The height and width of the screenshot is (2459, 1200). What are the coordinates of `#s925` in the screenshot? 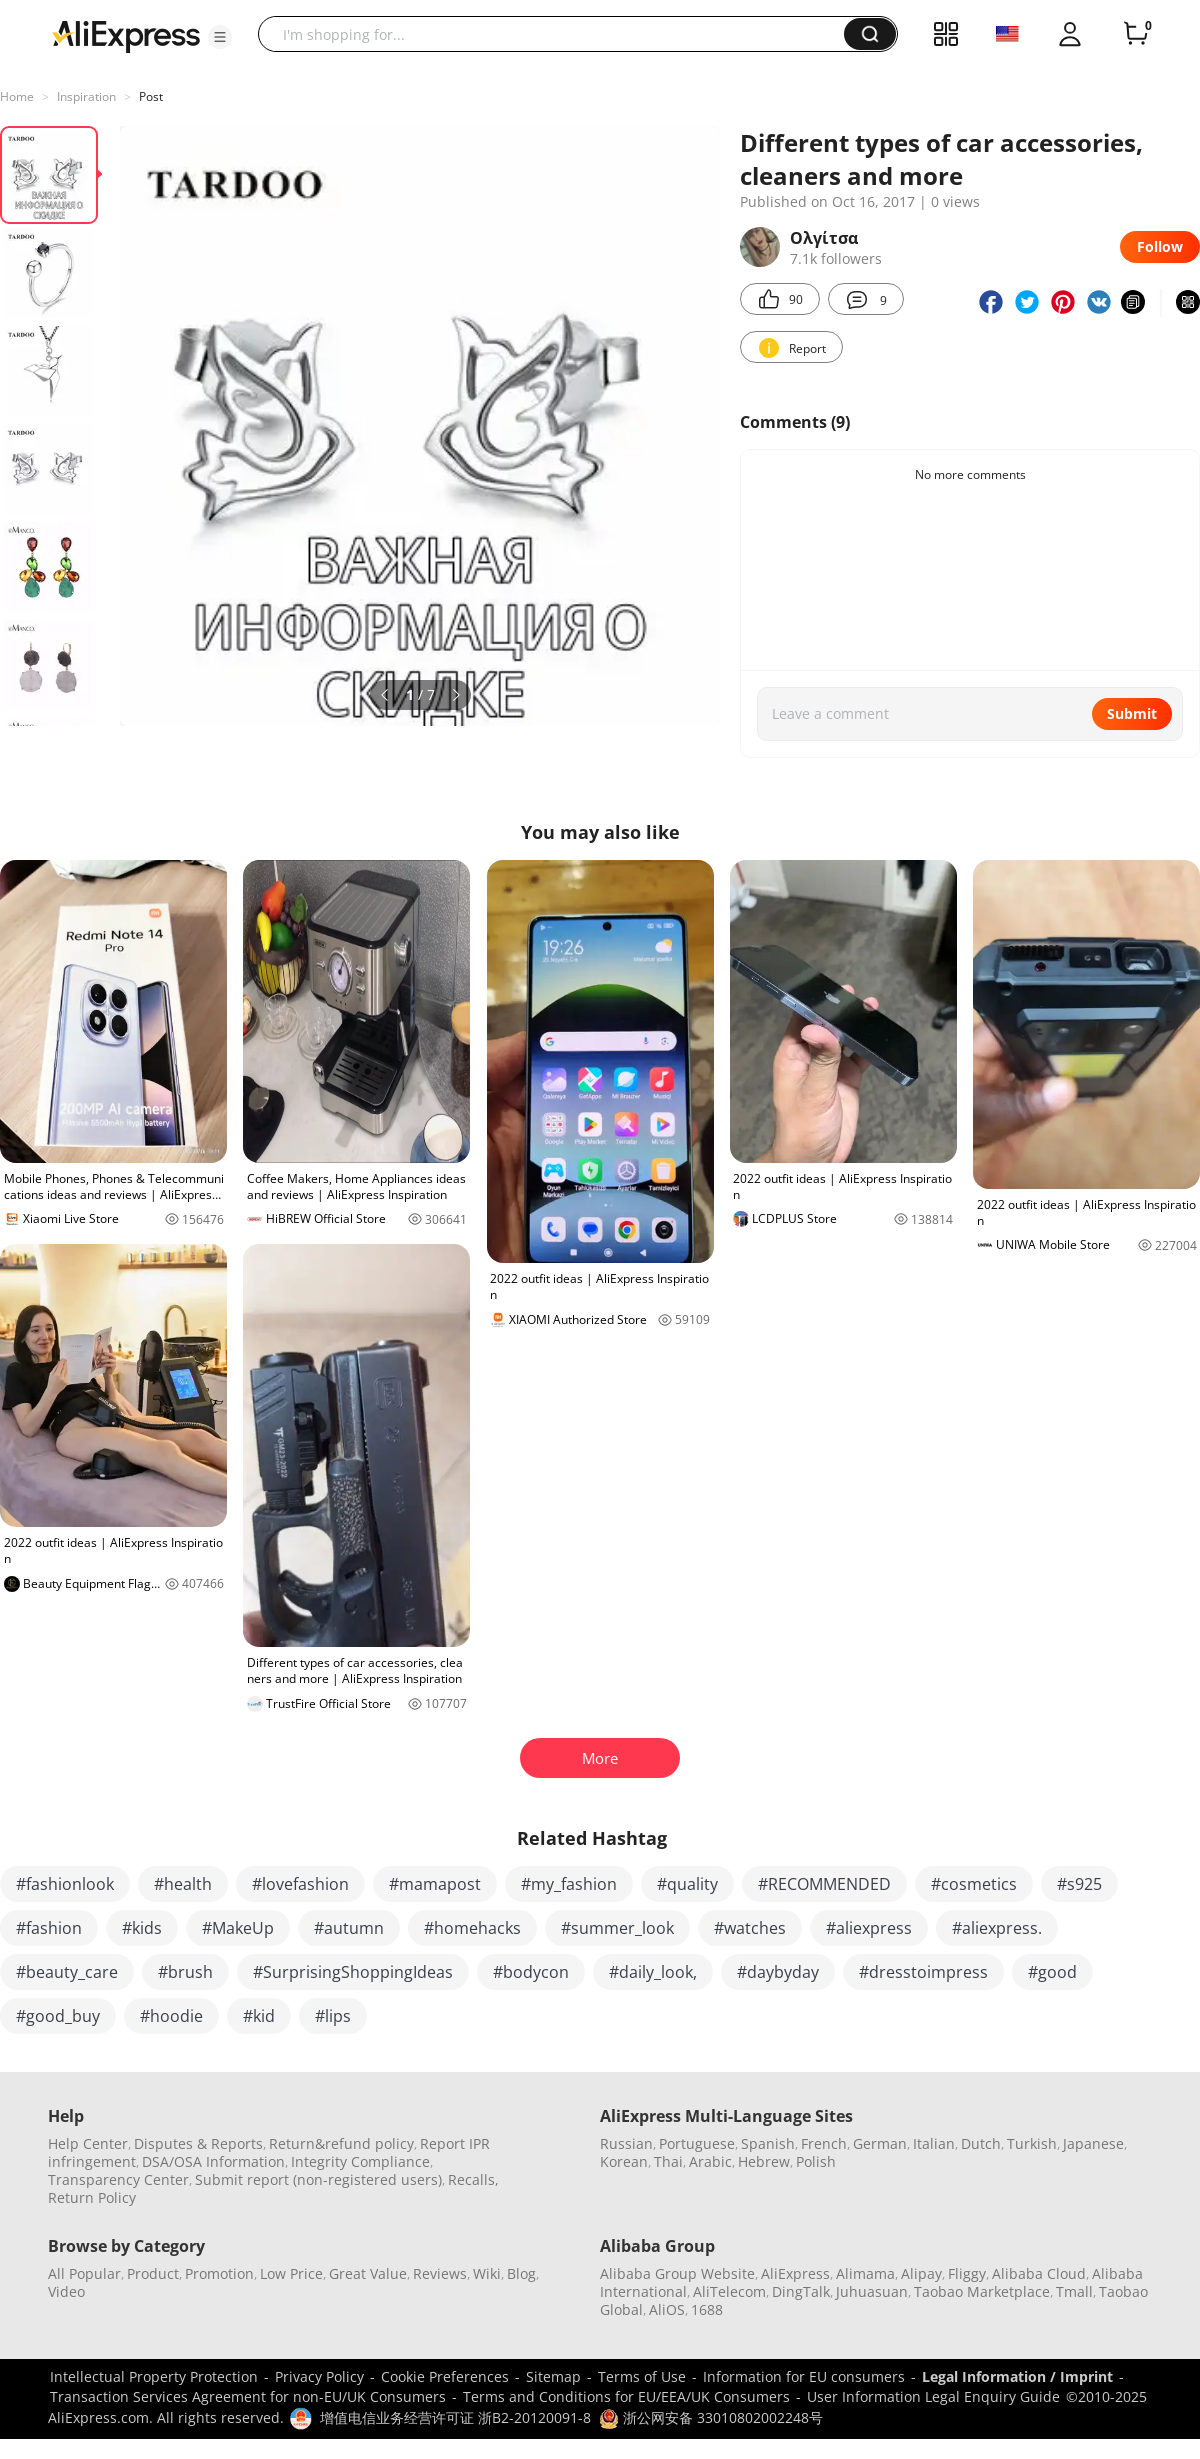 It's located at (1079, 1884).